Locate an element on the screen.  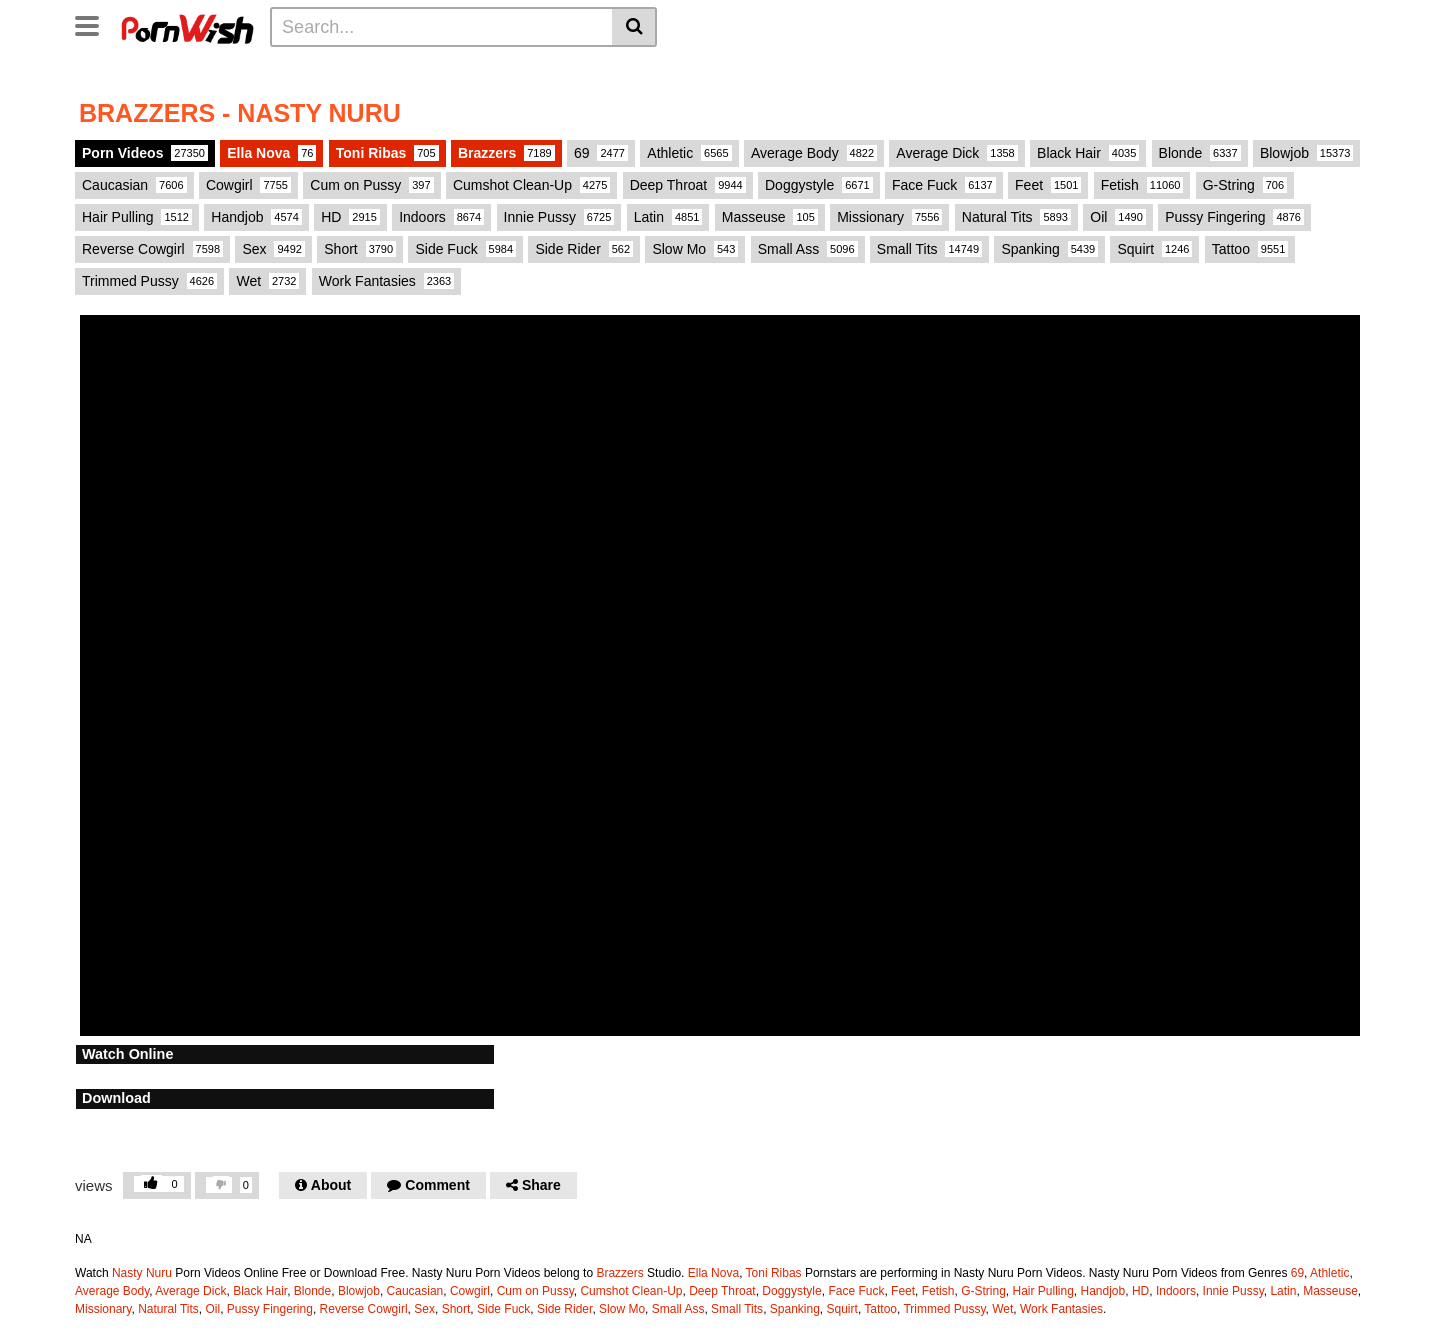
Deep Throat is located at coordinates (688, 185).